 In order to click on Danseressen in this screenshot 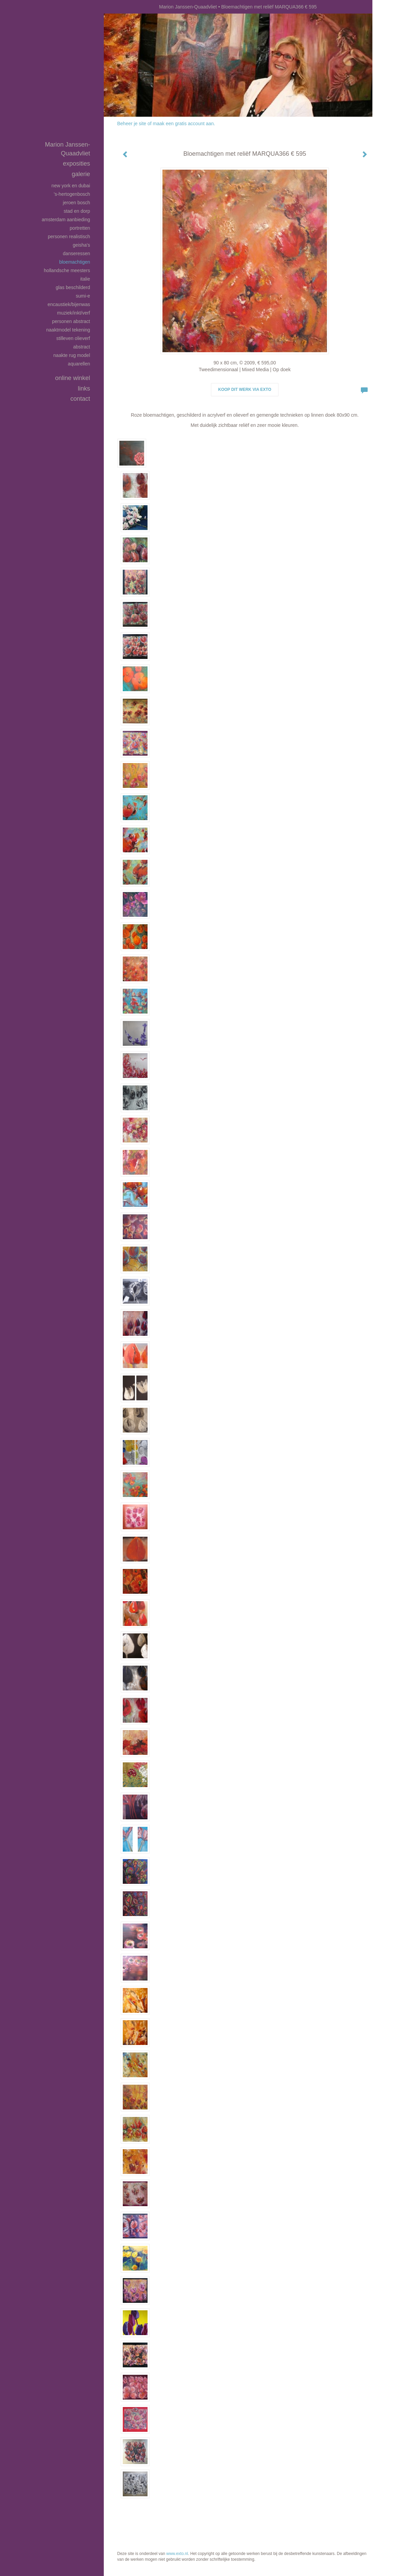, I will do `click(76, 253)`.